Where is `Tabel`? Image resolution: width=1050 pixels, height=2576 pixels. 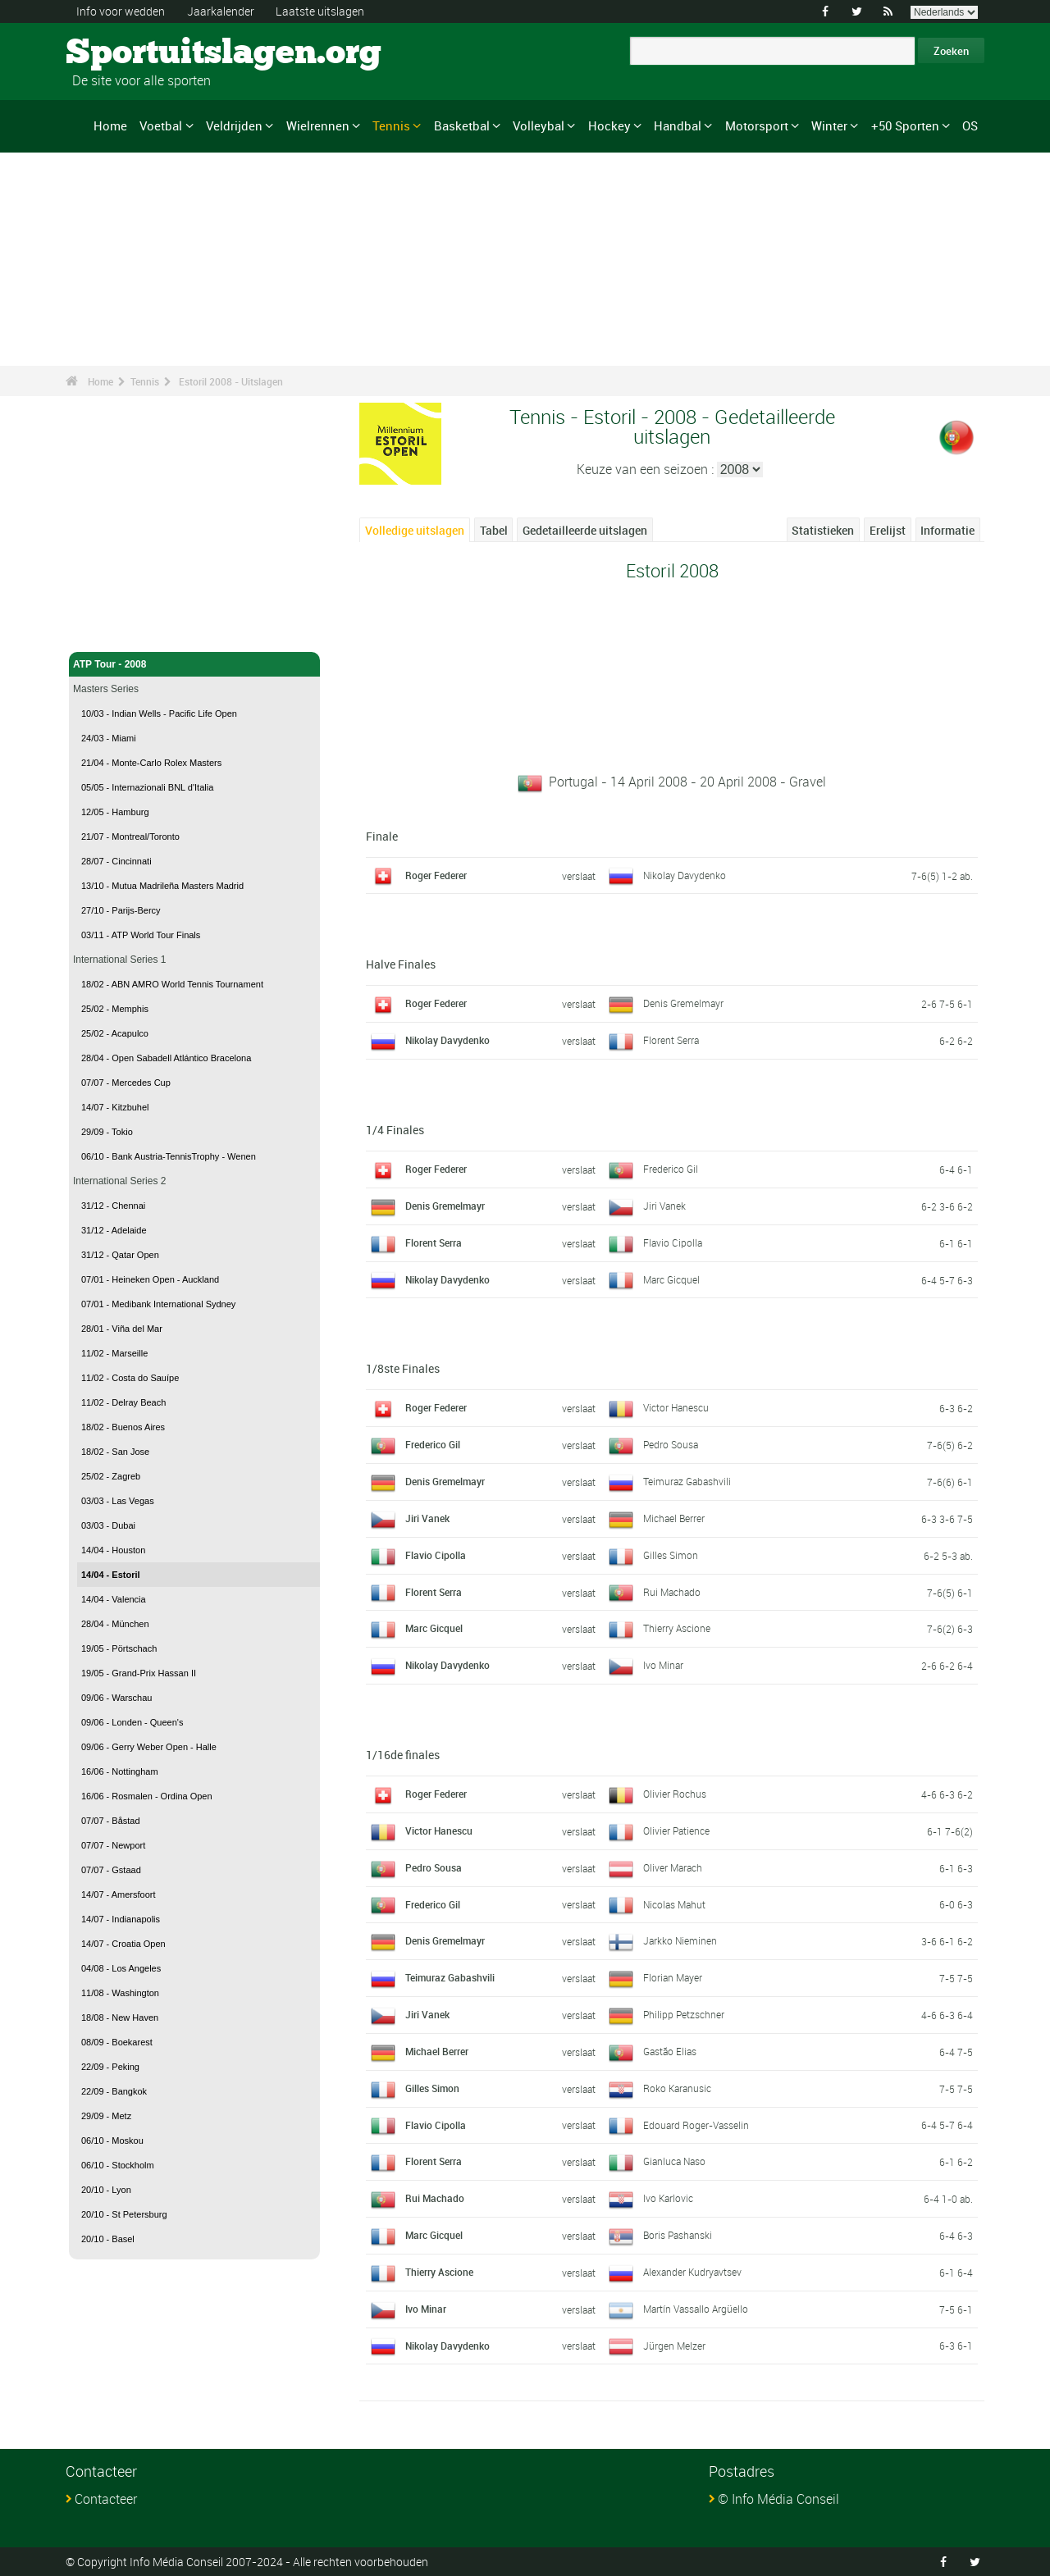 Tabel is located at coordinates (494, 530).